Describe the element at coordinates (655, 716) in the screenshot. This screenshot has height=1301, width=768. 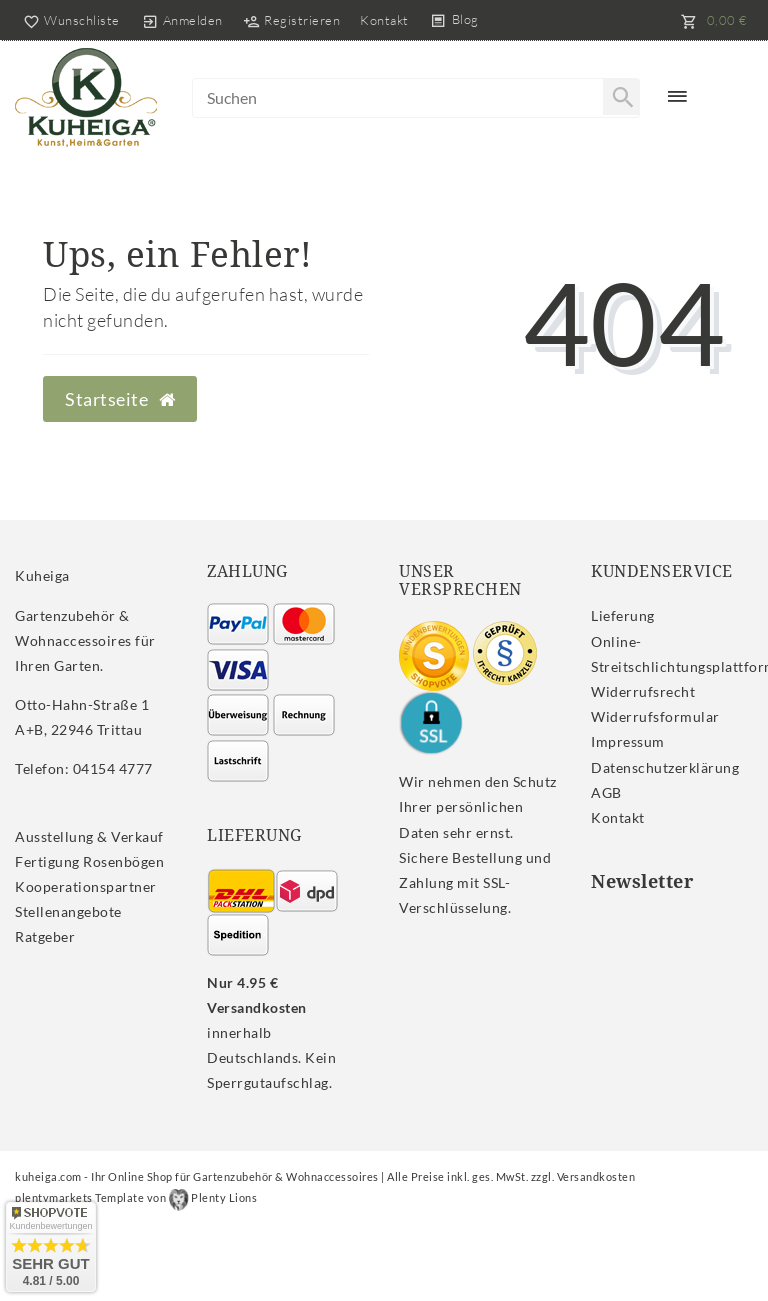
I see `Widerrufs­formular` at that location.